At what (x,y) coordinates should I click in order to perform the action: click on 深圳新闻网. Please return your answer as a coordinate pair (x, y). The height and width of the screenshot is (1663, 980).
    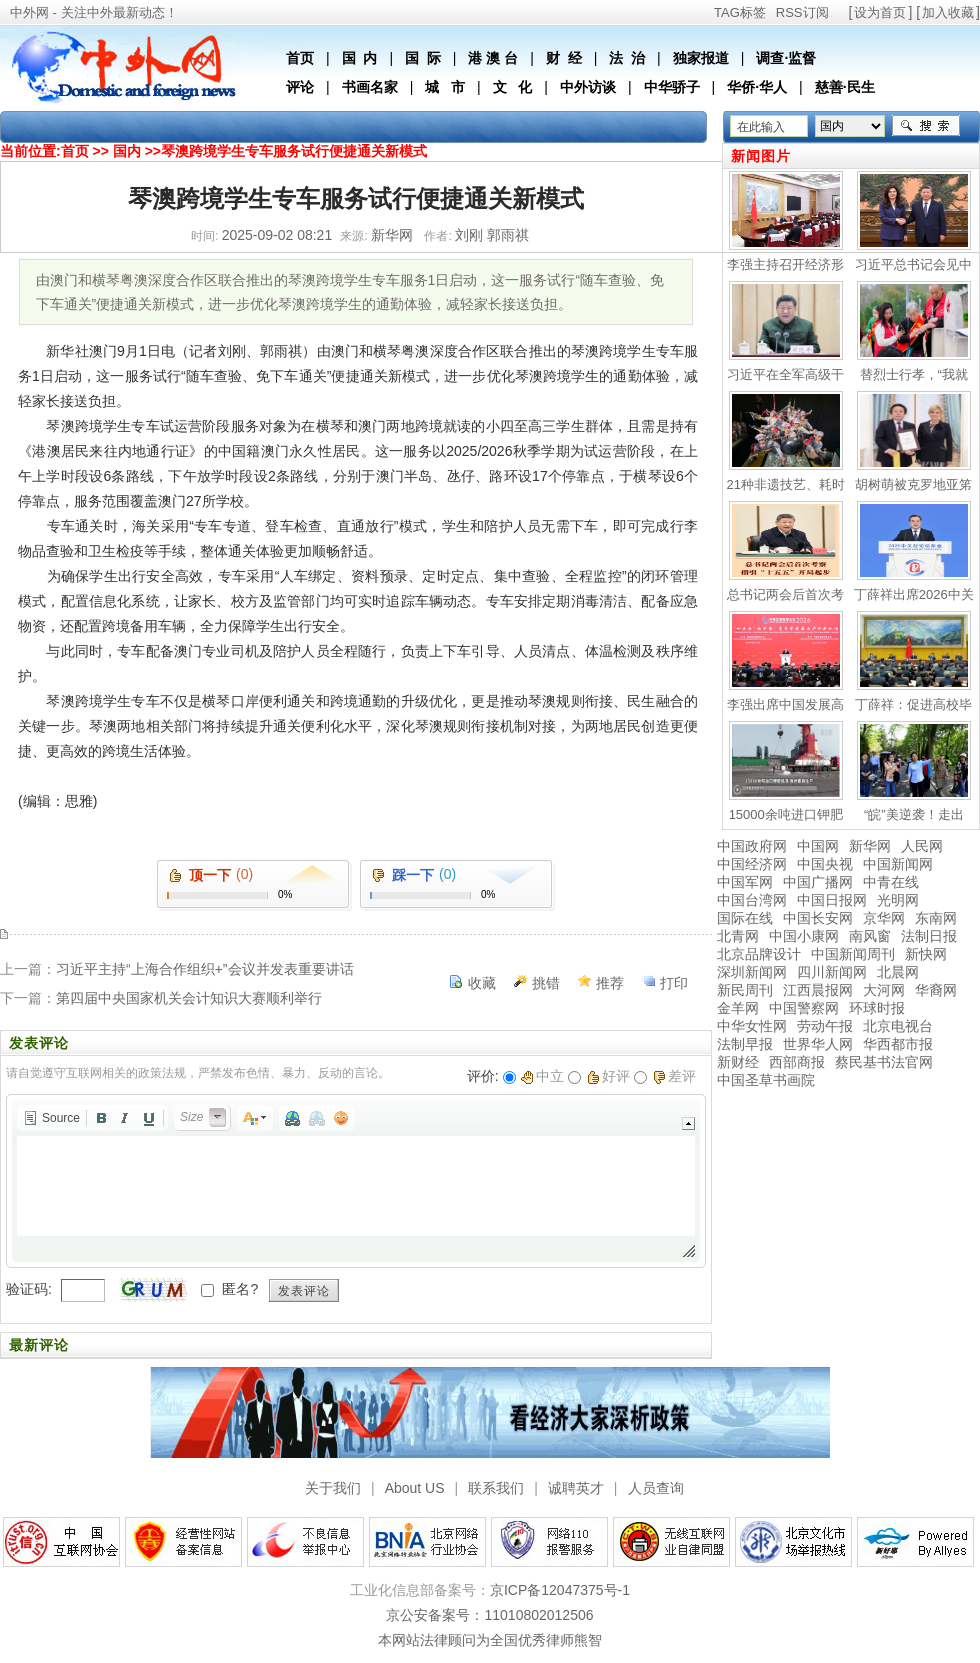
    Looking at the image, I should click on (752, 972).